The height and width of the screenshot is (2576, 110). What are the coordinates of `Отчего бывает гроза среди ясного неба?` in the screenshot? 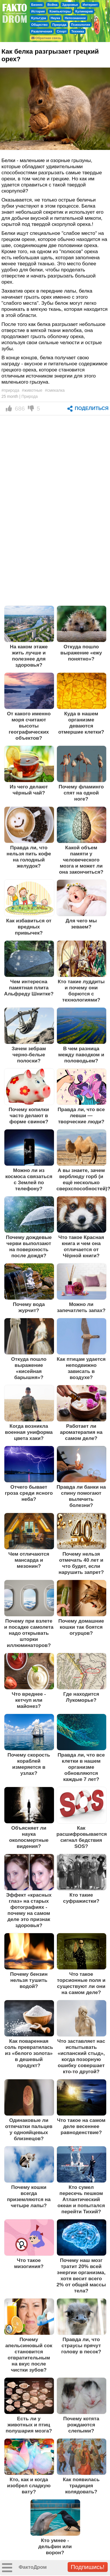 It's located at (29, 1493).